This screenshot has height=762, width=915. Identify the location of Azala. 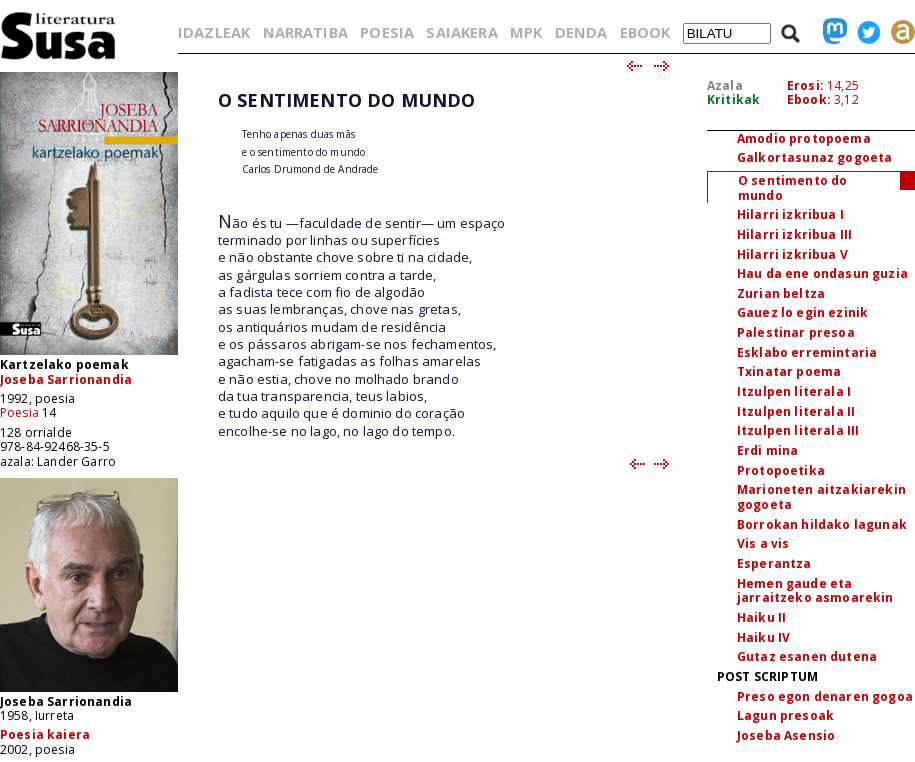
(725, 85).